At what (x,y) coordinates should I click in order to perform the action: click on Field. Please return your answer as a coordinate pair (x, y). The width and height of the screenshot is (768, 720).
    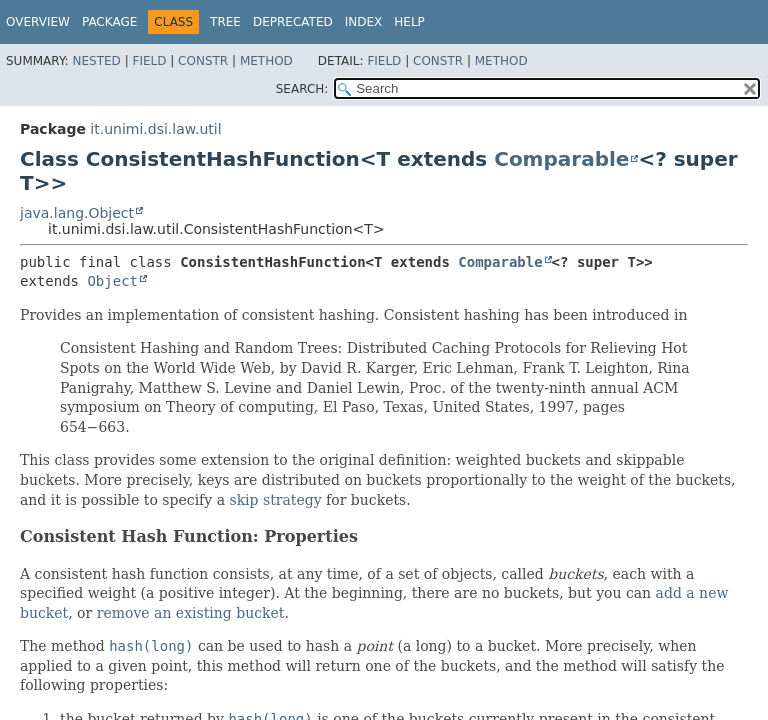
    Looking at the image, I should click on (149, 61).